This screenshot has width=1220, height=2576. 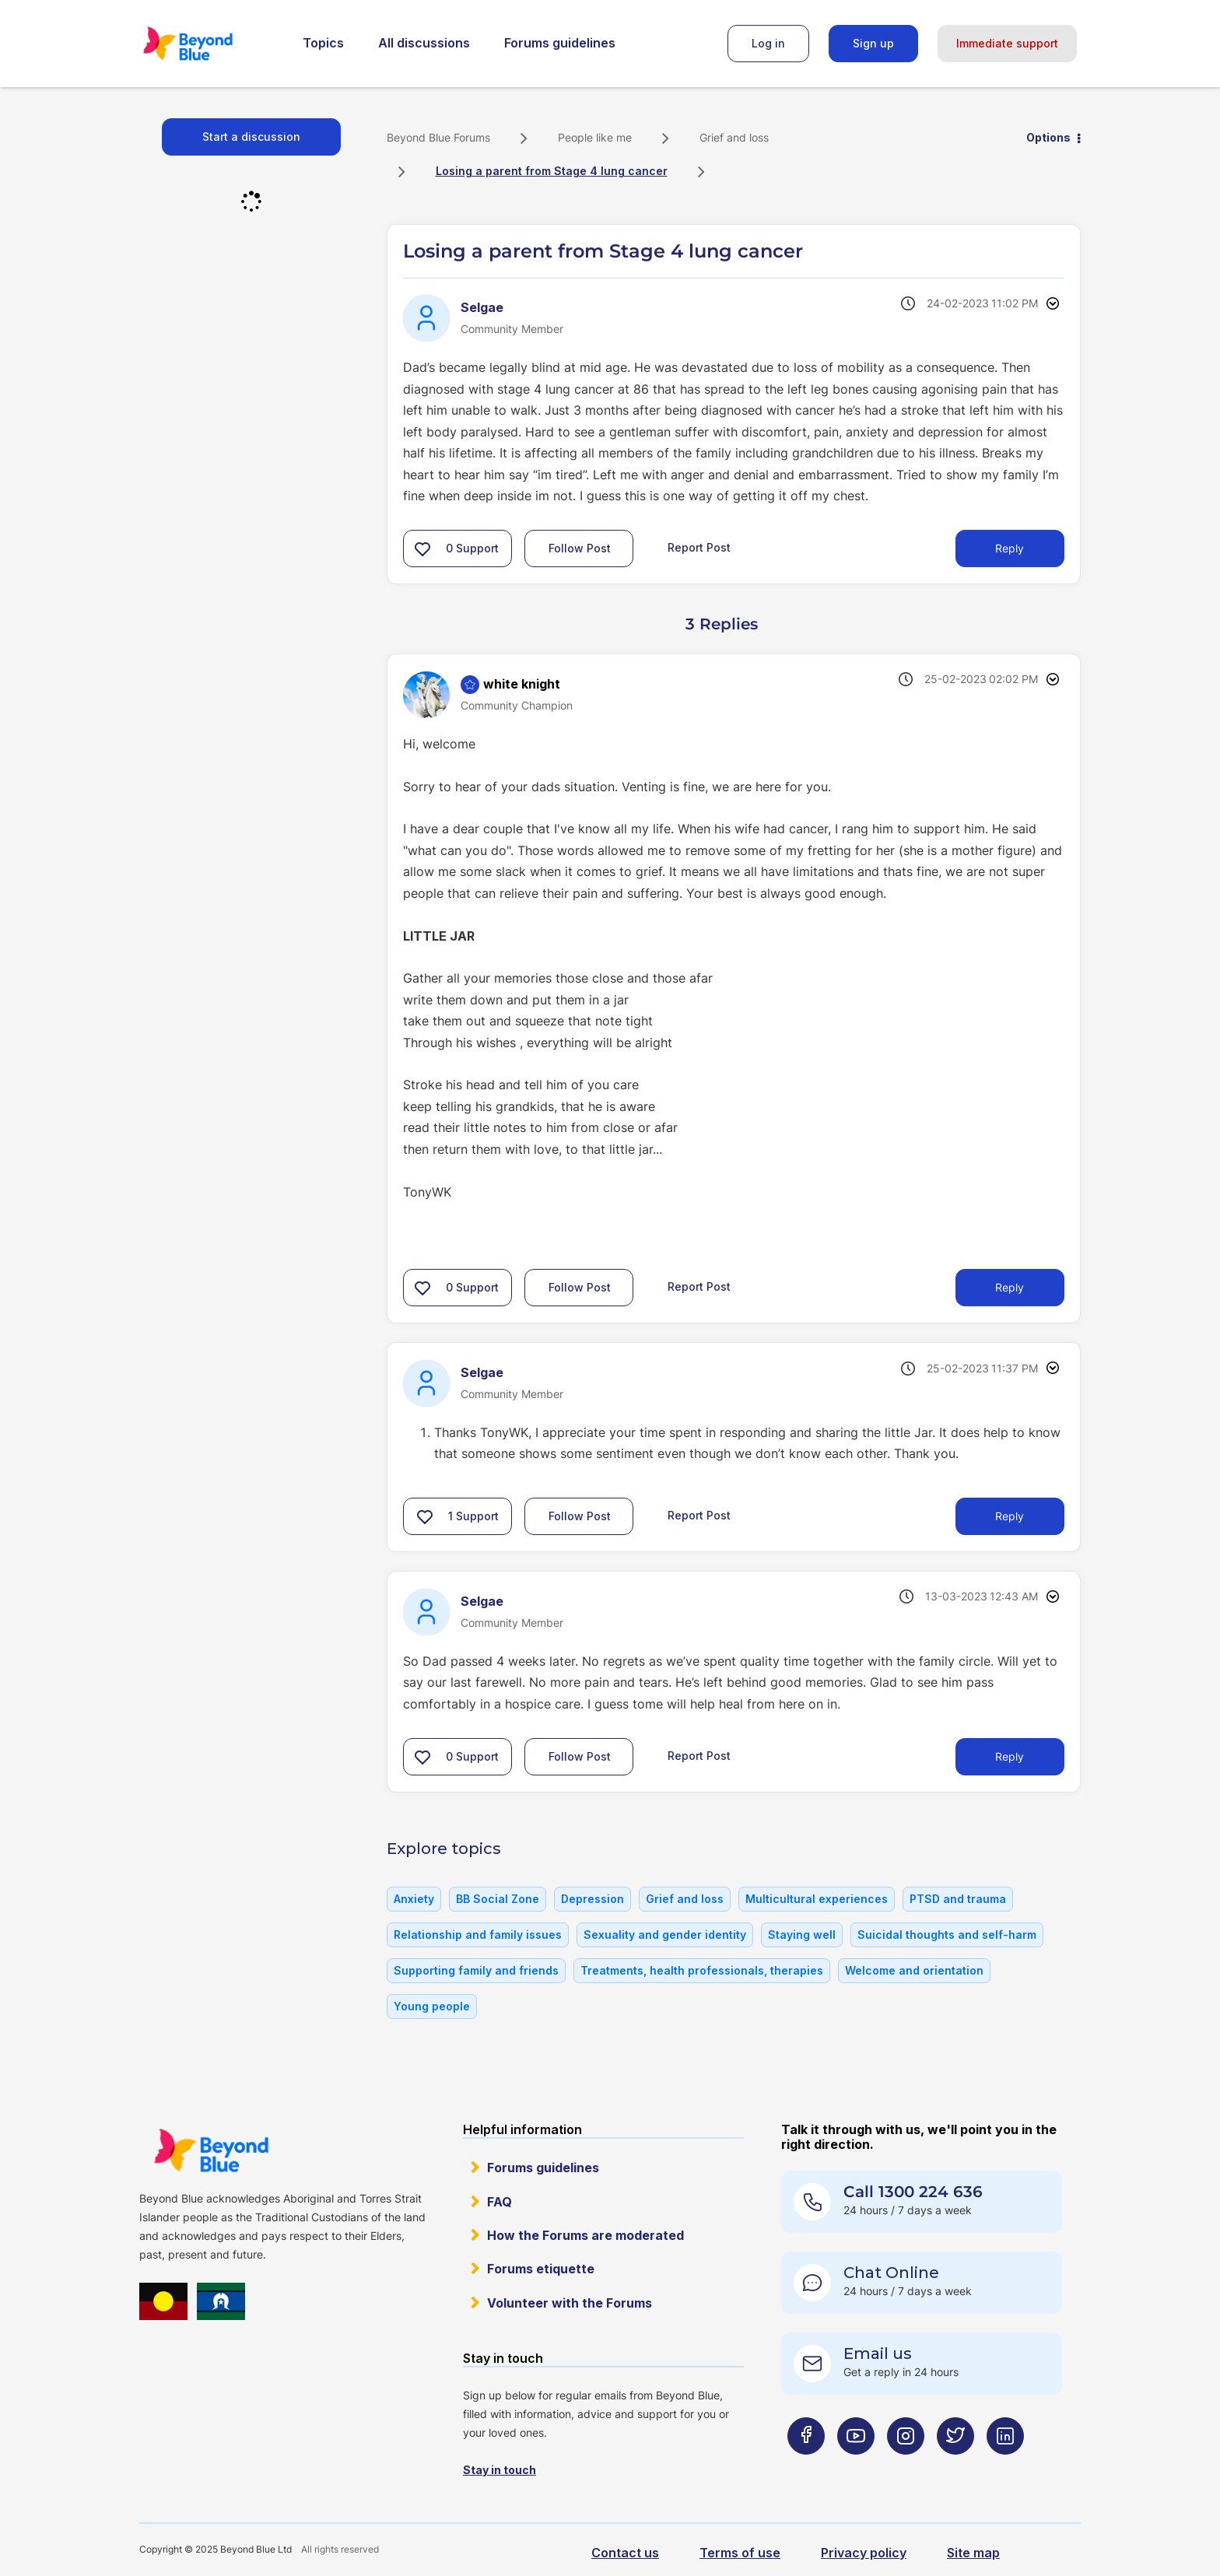 What do you see at coordinates (877, 2353) in the screenshot?
I see `Email us` at bounding box center [877, 2353].